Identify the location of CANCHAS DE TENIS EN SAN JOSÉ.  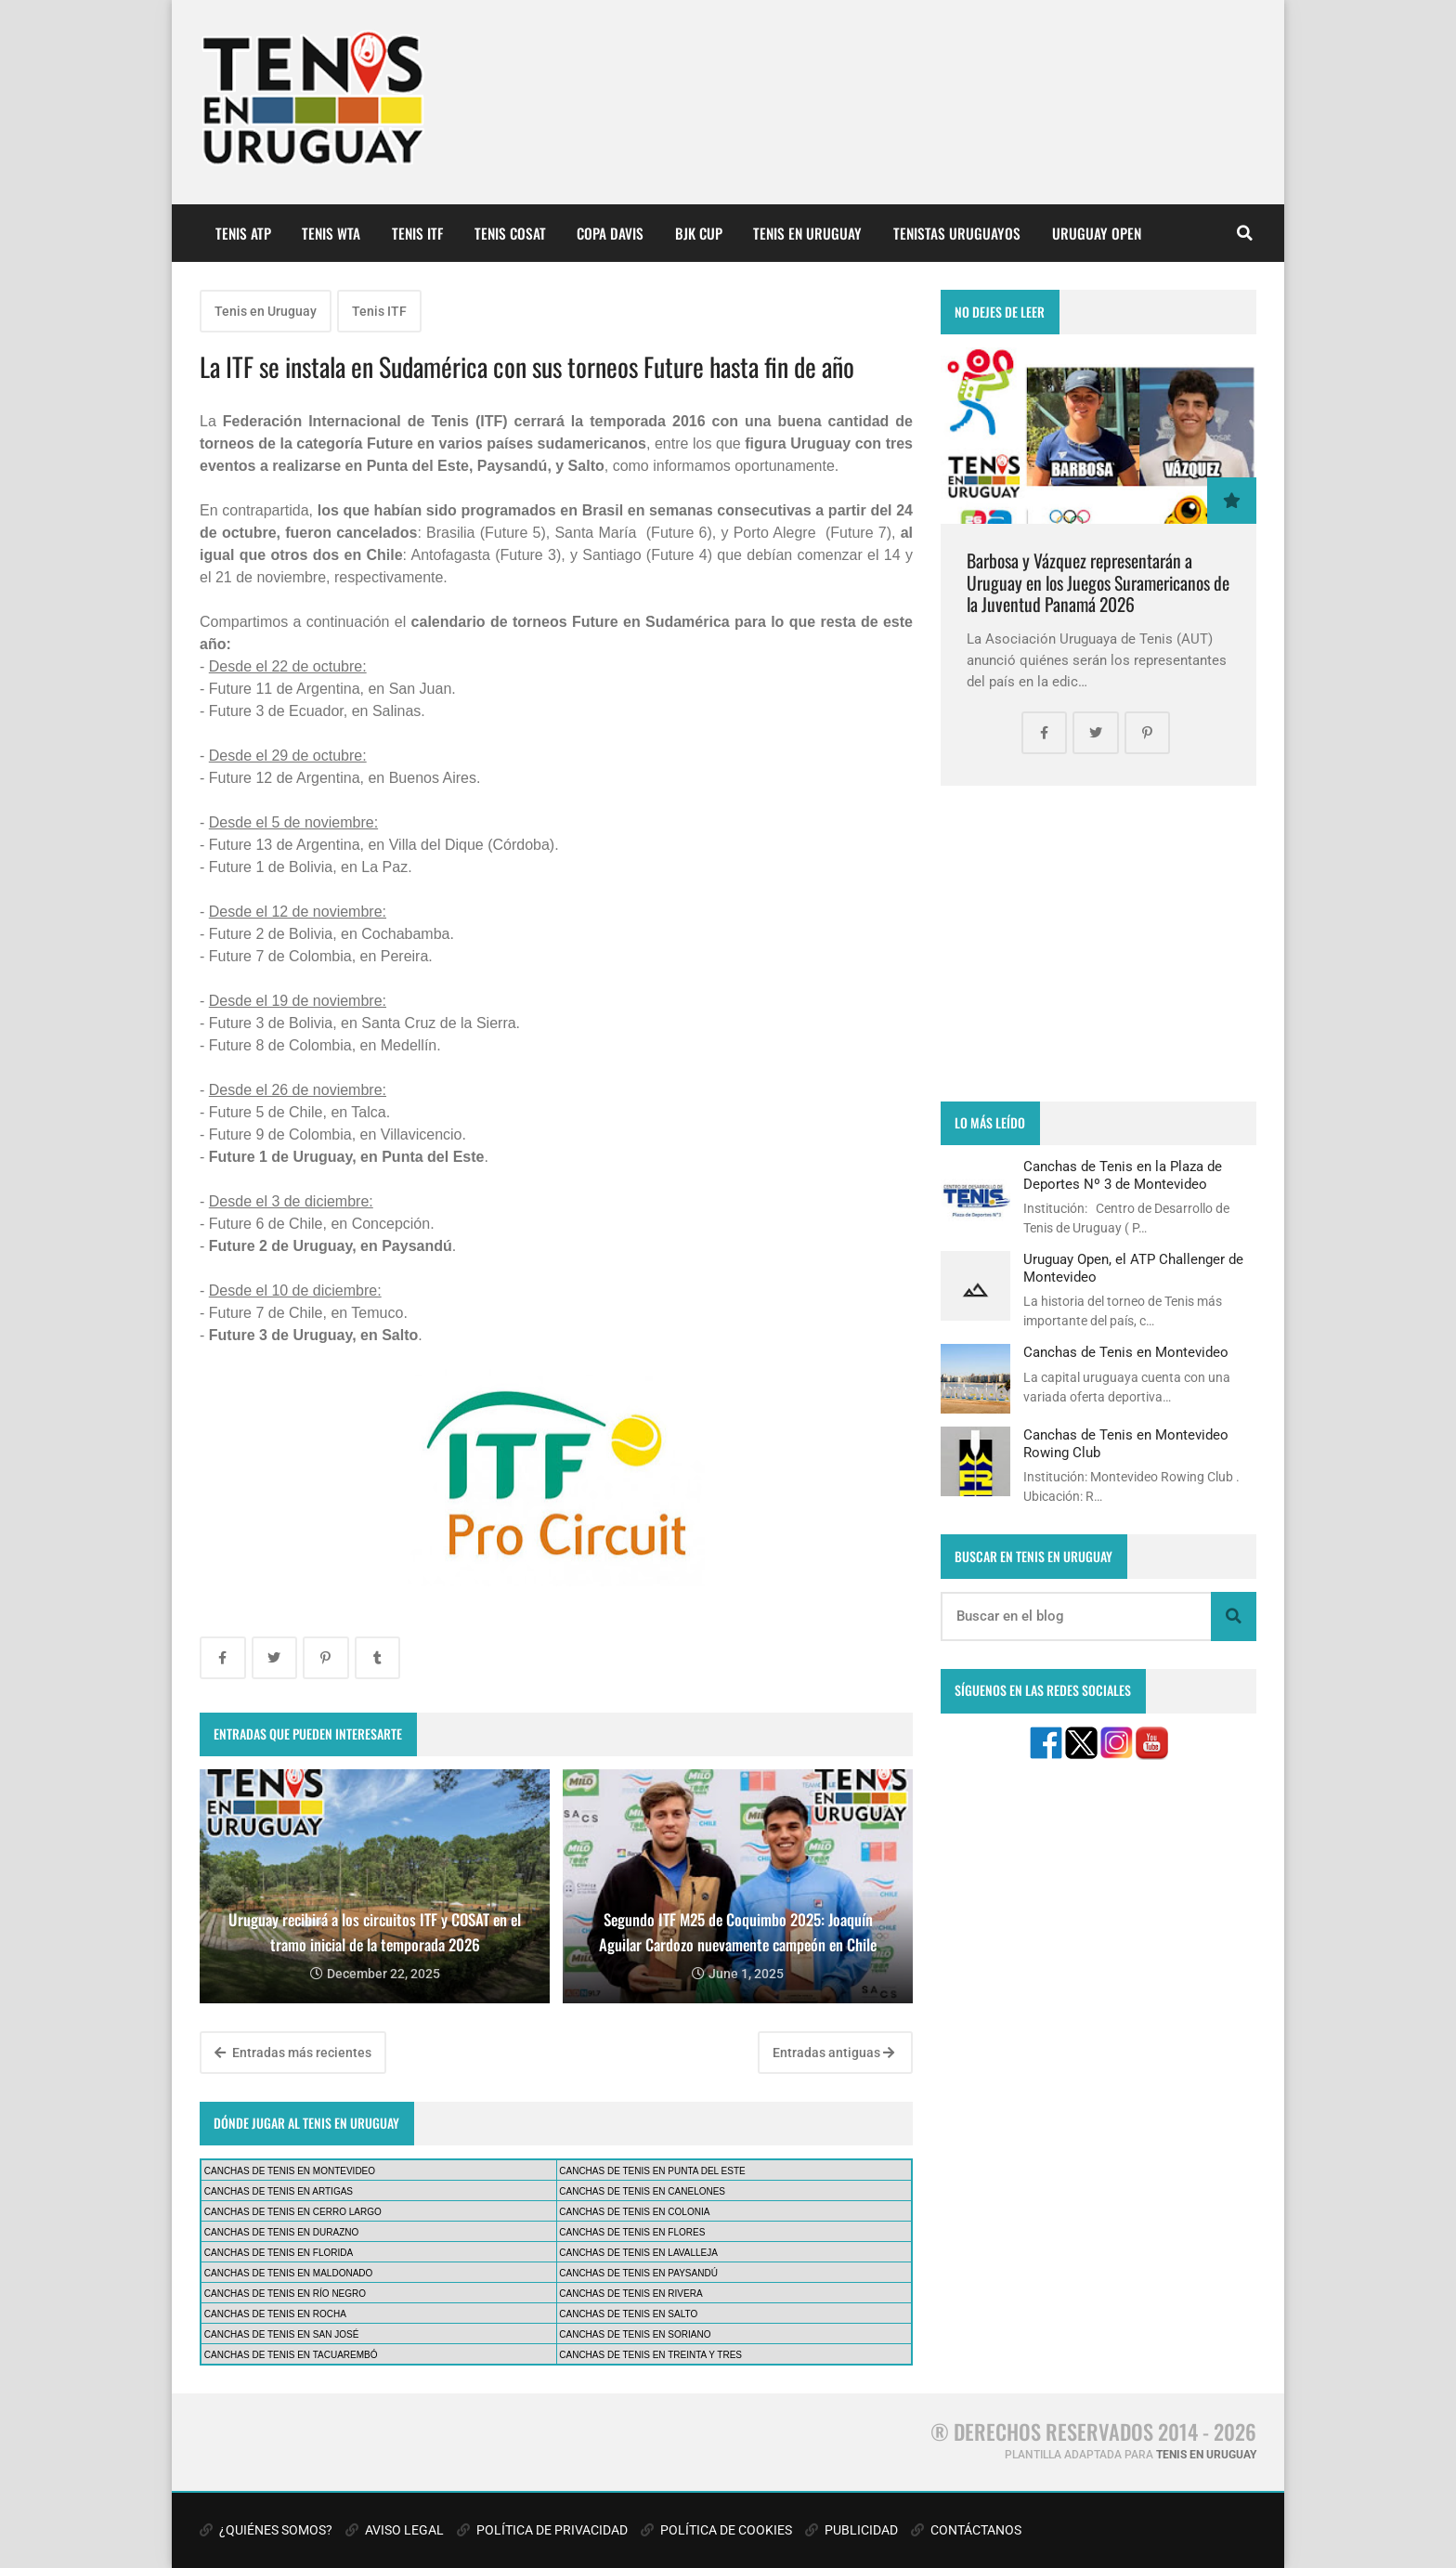
(281, 2334).